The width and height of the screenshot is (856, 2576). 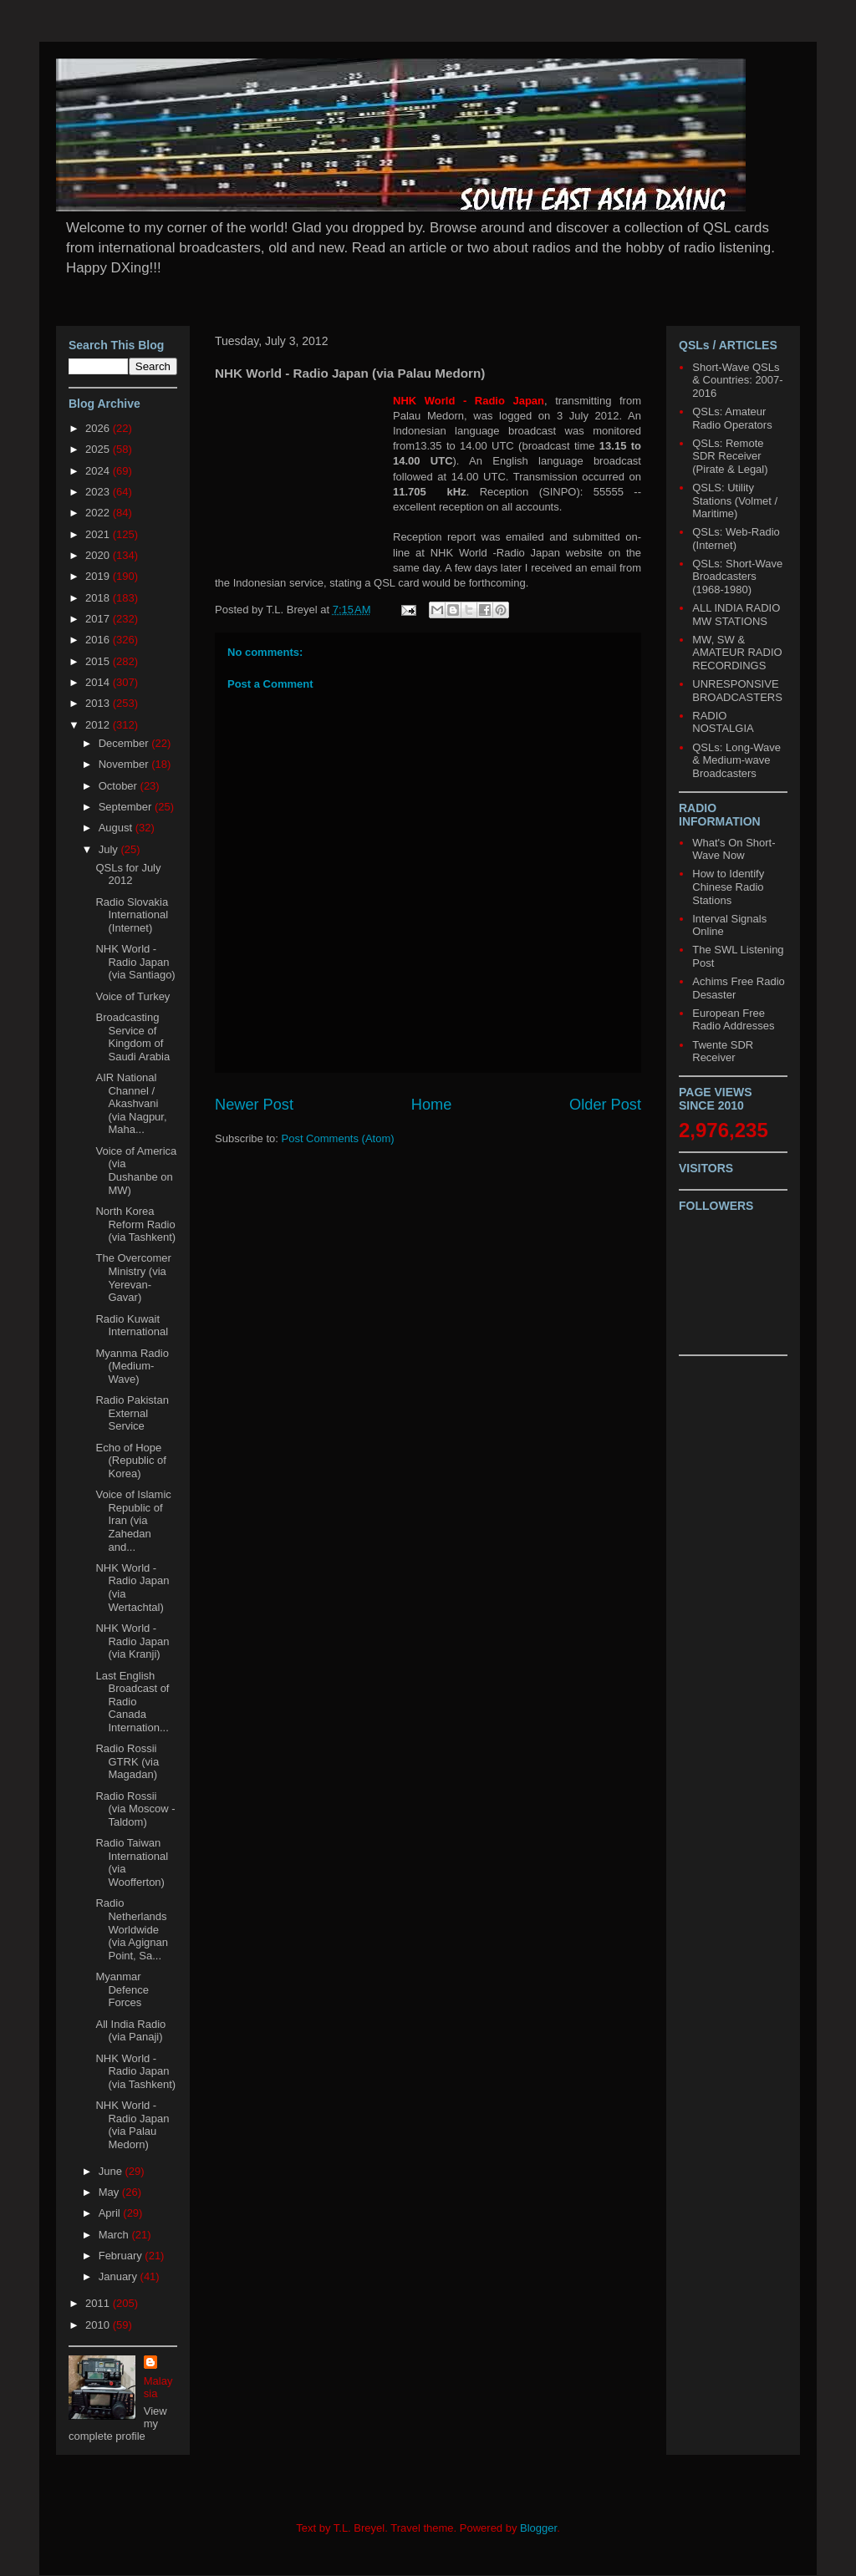 What do you see at coordinates (737, 380) in the screenshot?
I see `Short-Wave QSLs & Countries: 2007-2016` at bounding box center [737, 380].